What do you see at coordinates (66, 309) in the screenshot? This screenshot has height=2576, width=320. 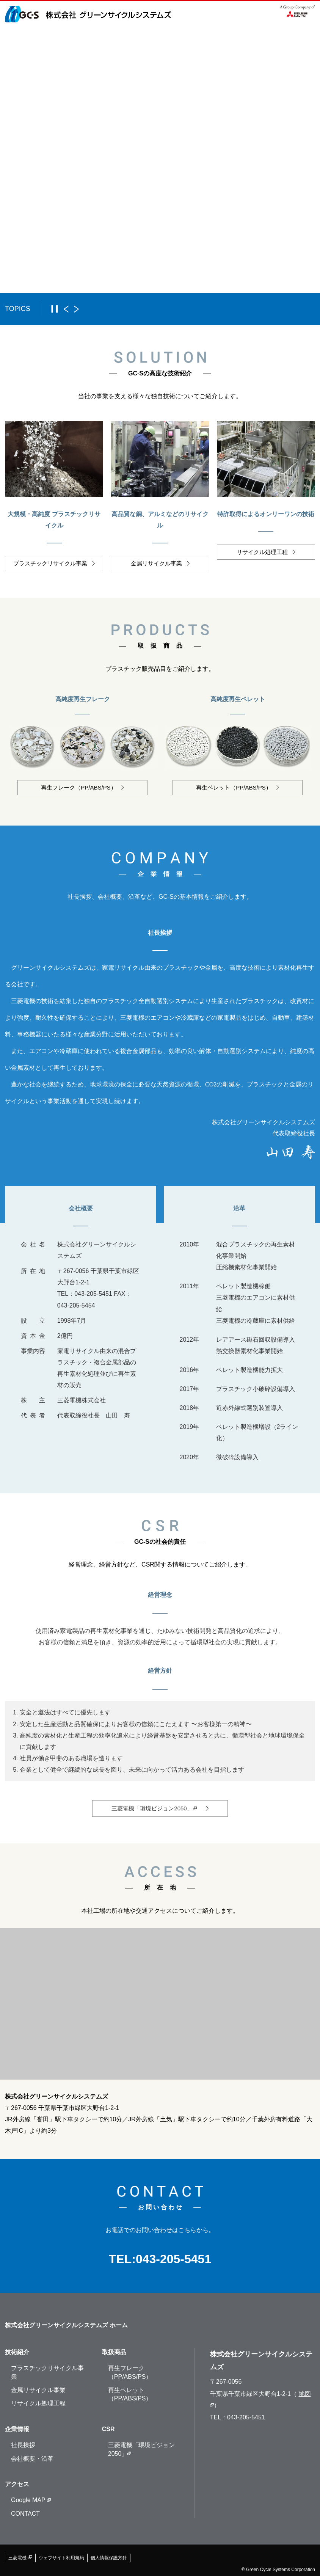 I see `前へ` at bounding box center [66, 309].